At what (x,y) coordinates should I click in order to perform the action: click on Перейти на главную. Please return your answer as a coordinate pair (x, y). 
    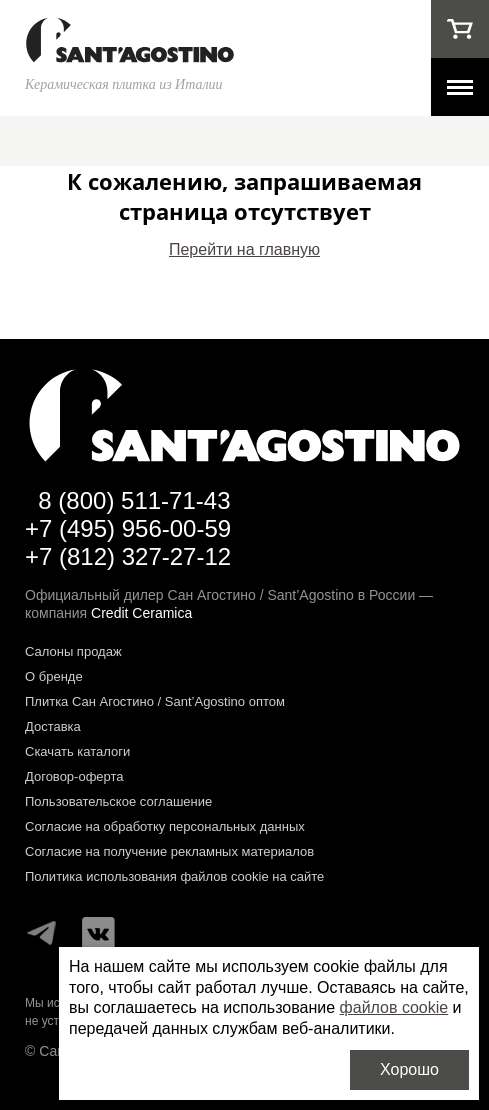
    Looking at the image, I should click on (244, 249).